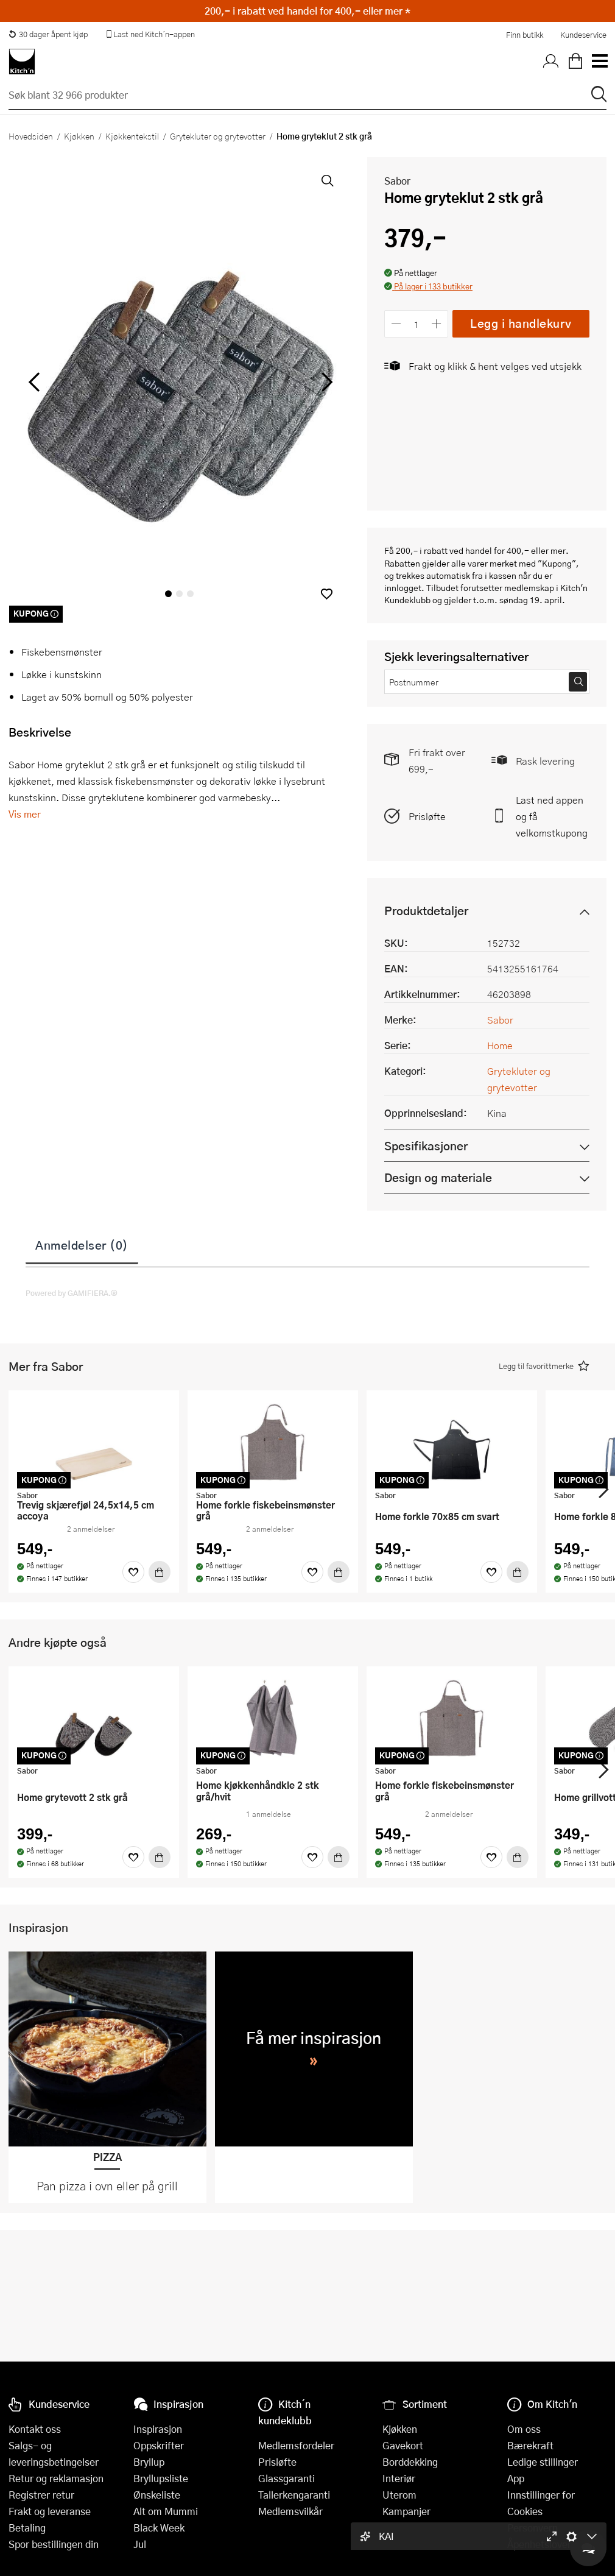  Describe the element at coordinates (521, 323) in the screenshot. I see `Legg i handlekurv` at that location.